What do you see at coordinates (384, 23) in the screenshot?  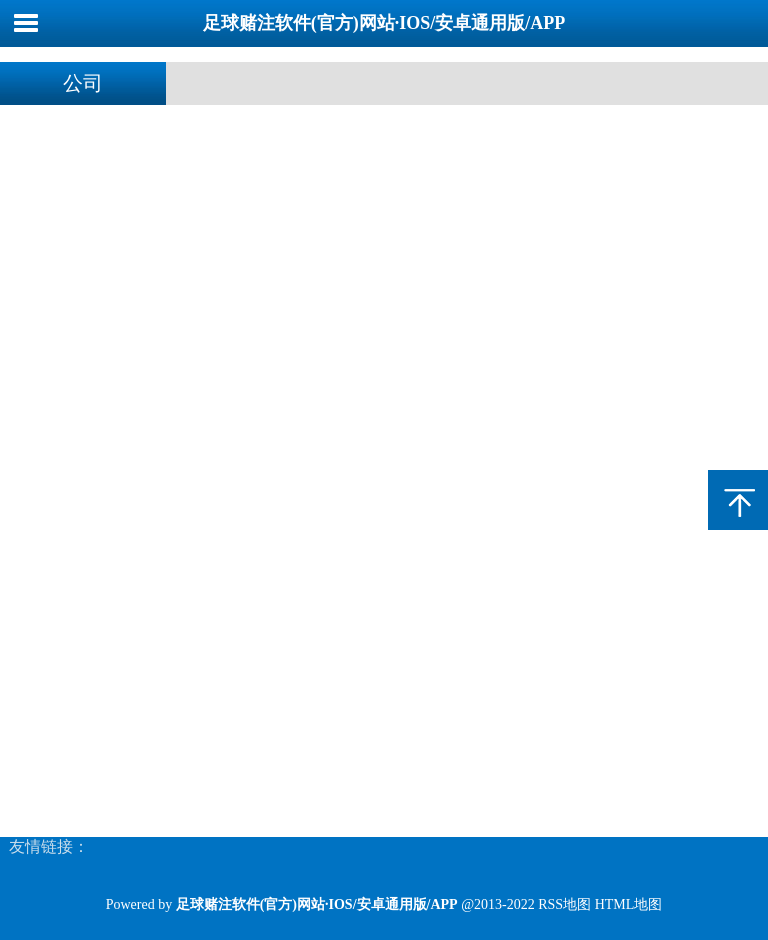 I see `足球赌注软件(官方)网站·IOS/安卓通用版/APP` at bounding box center [384, 23].